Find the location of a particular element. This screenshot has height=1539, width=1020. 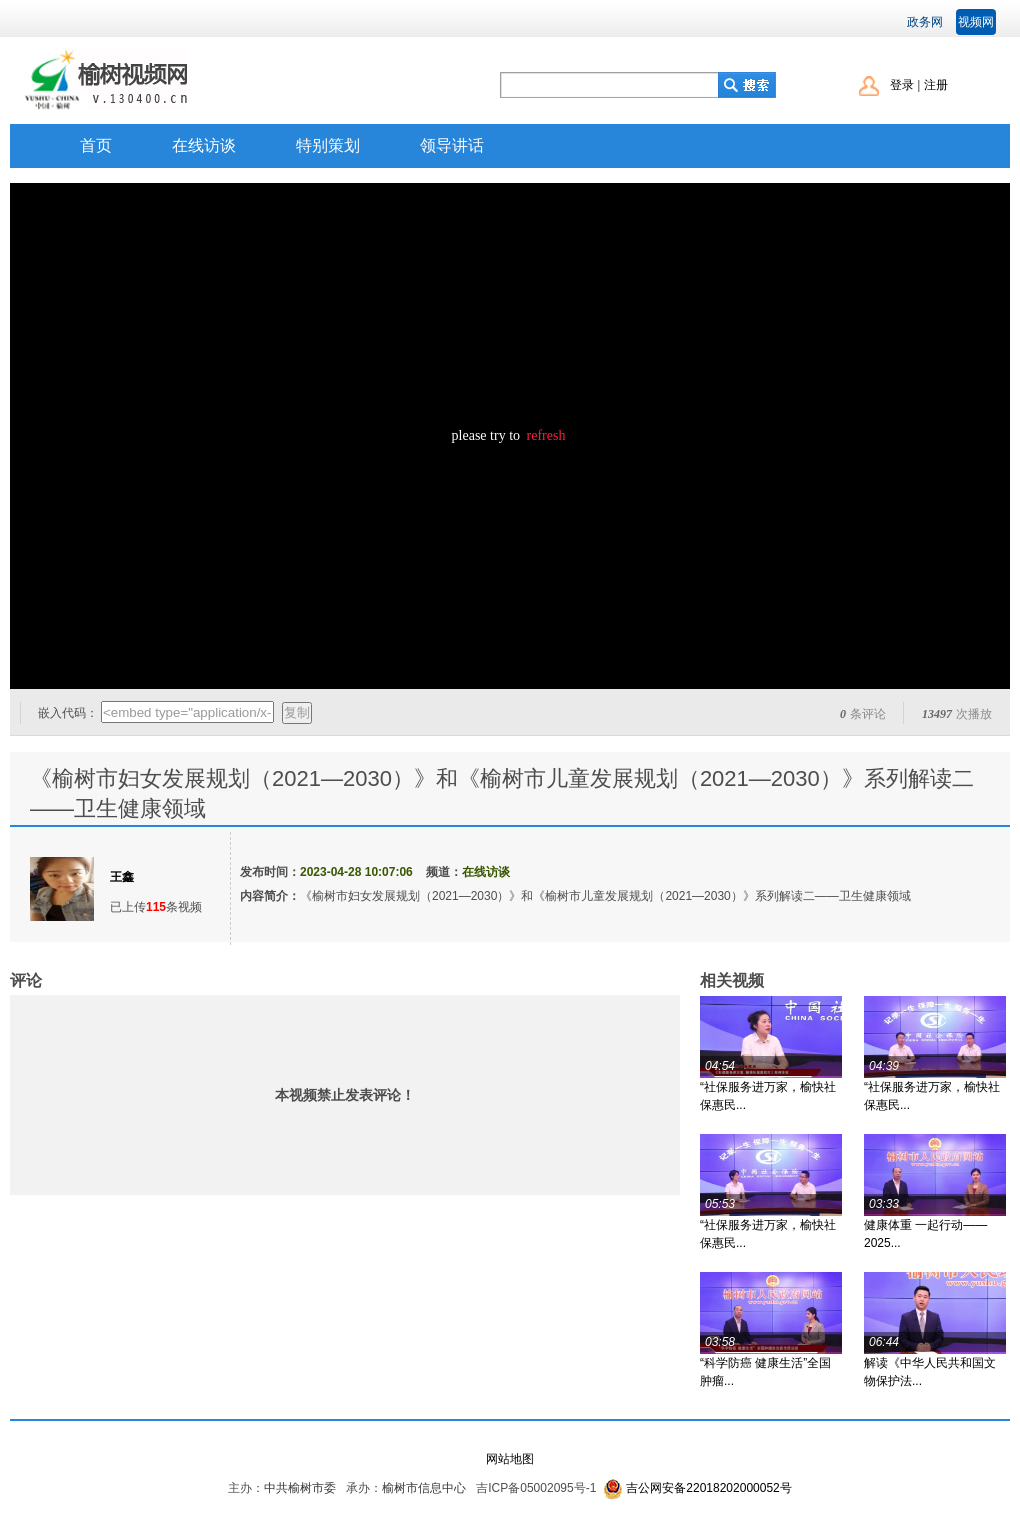

特别策划 is located at coordinates (328, 145).